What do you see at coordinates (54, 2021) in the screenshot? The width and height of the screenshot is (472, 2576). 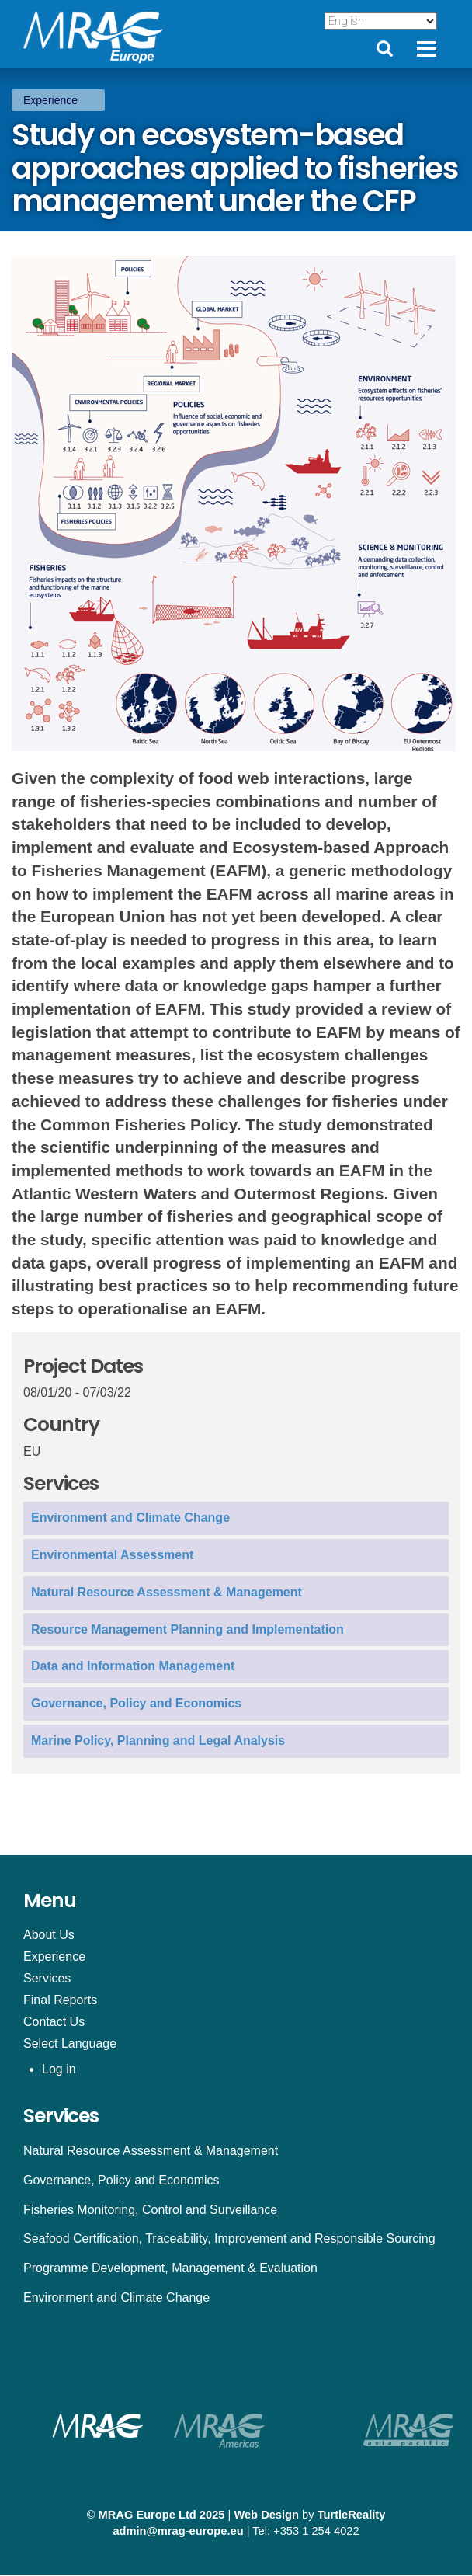 I see `Contact Us` at bounding box center [54, 2021].